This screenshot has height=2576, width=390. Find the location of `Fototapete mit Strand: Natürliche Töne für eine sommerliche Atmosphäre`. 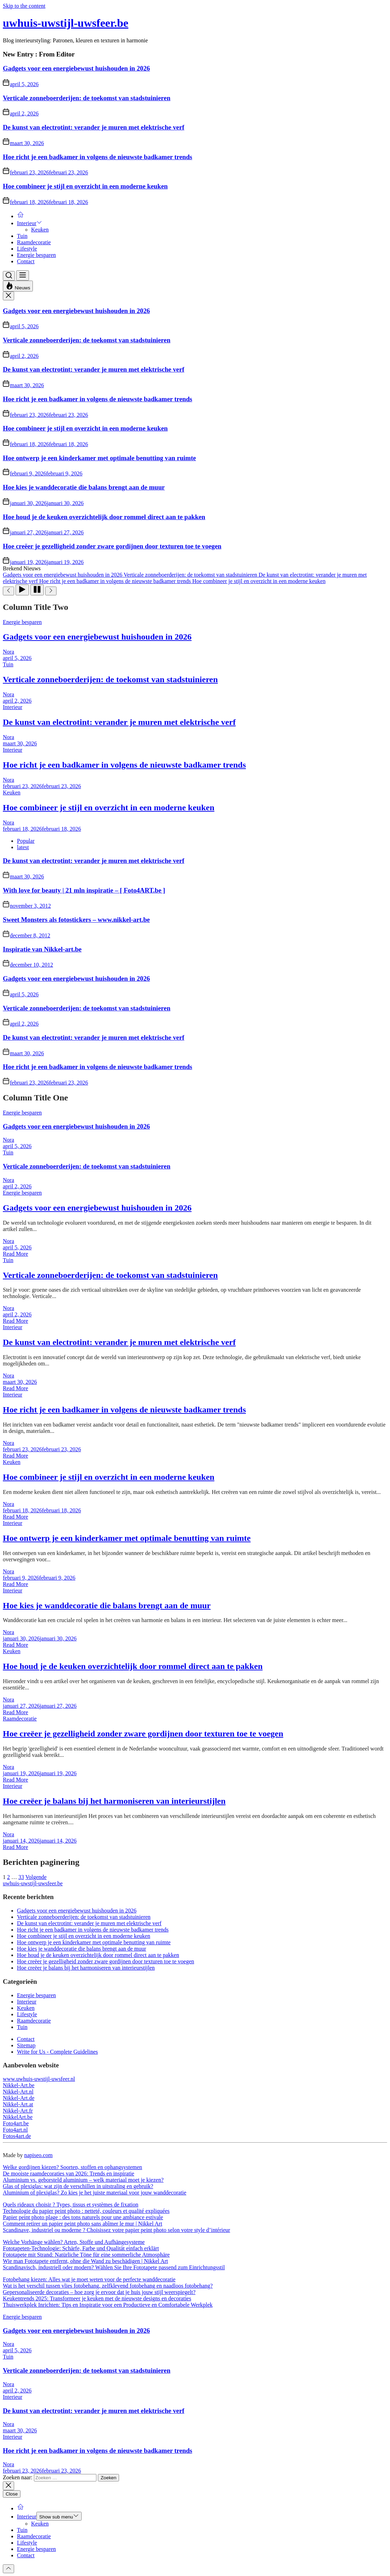

Fototapete mit Strand: Natürliche Töne für eine sommerliche Atmosphäre is located at coordinates (86, 2255).